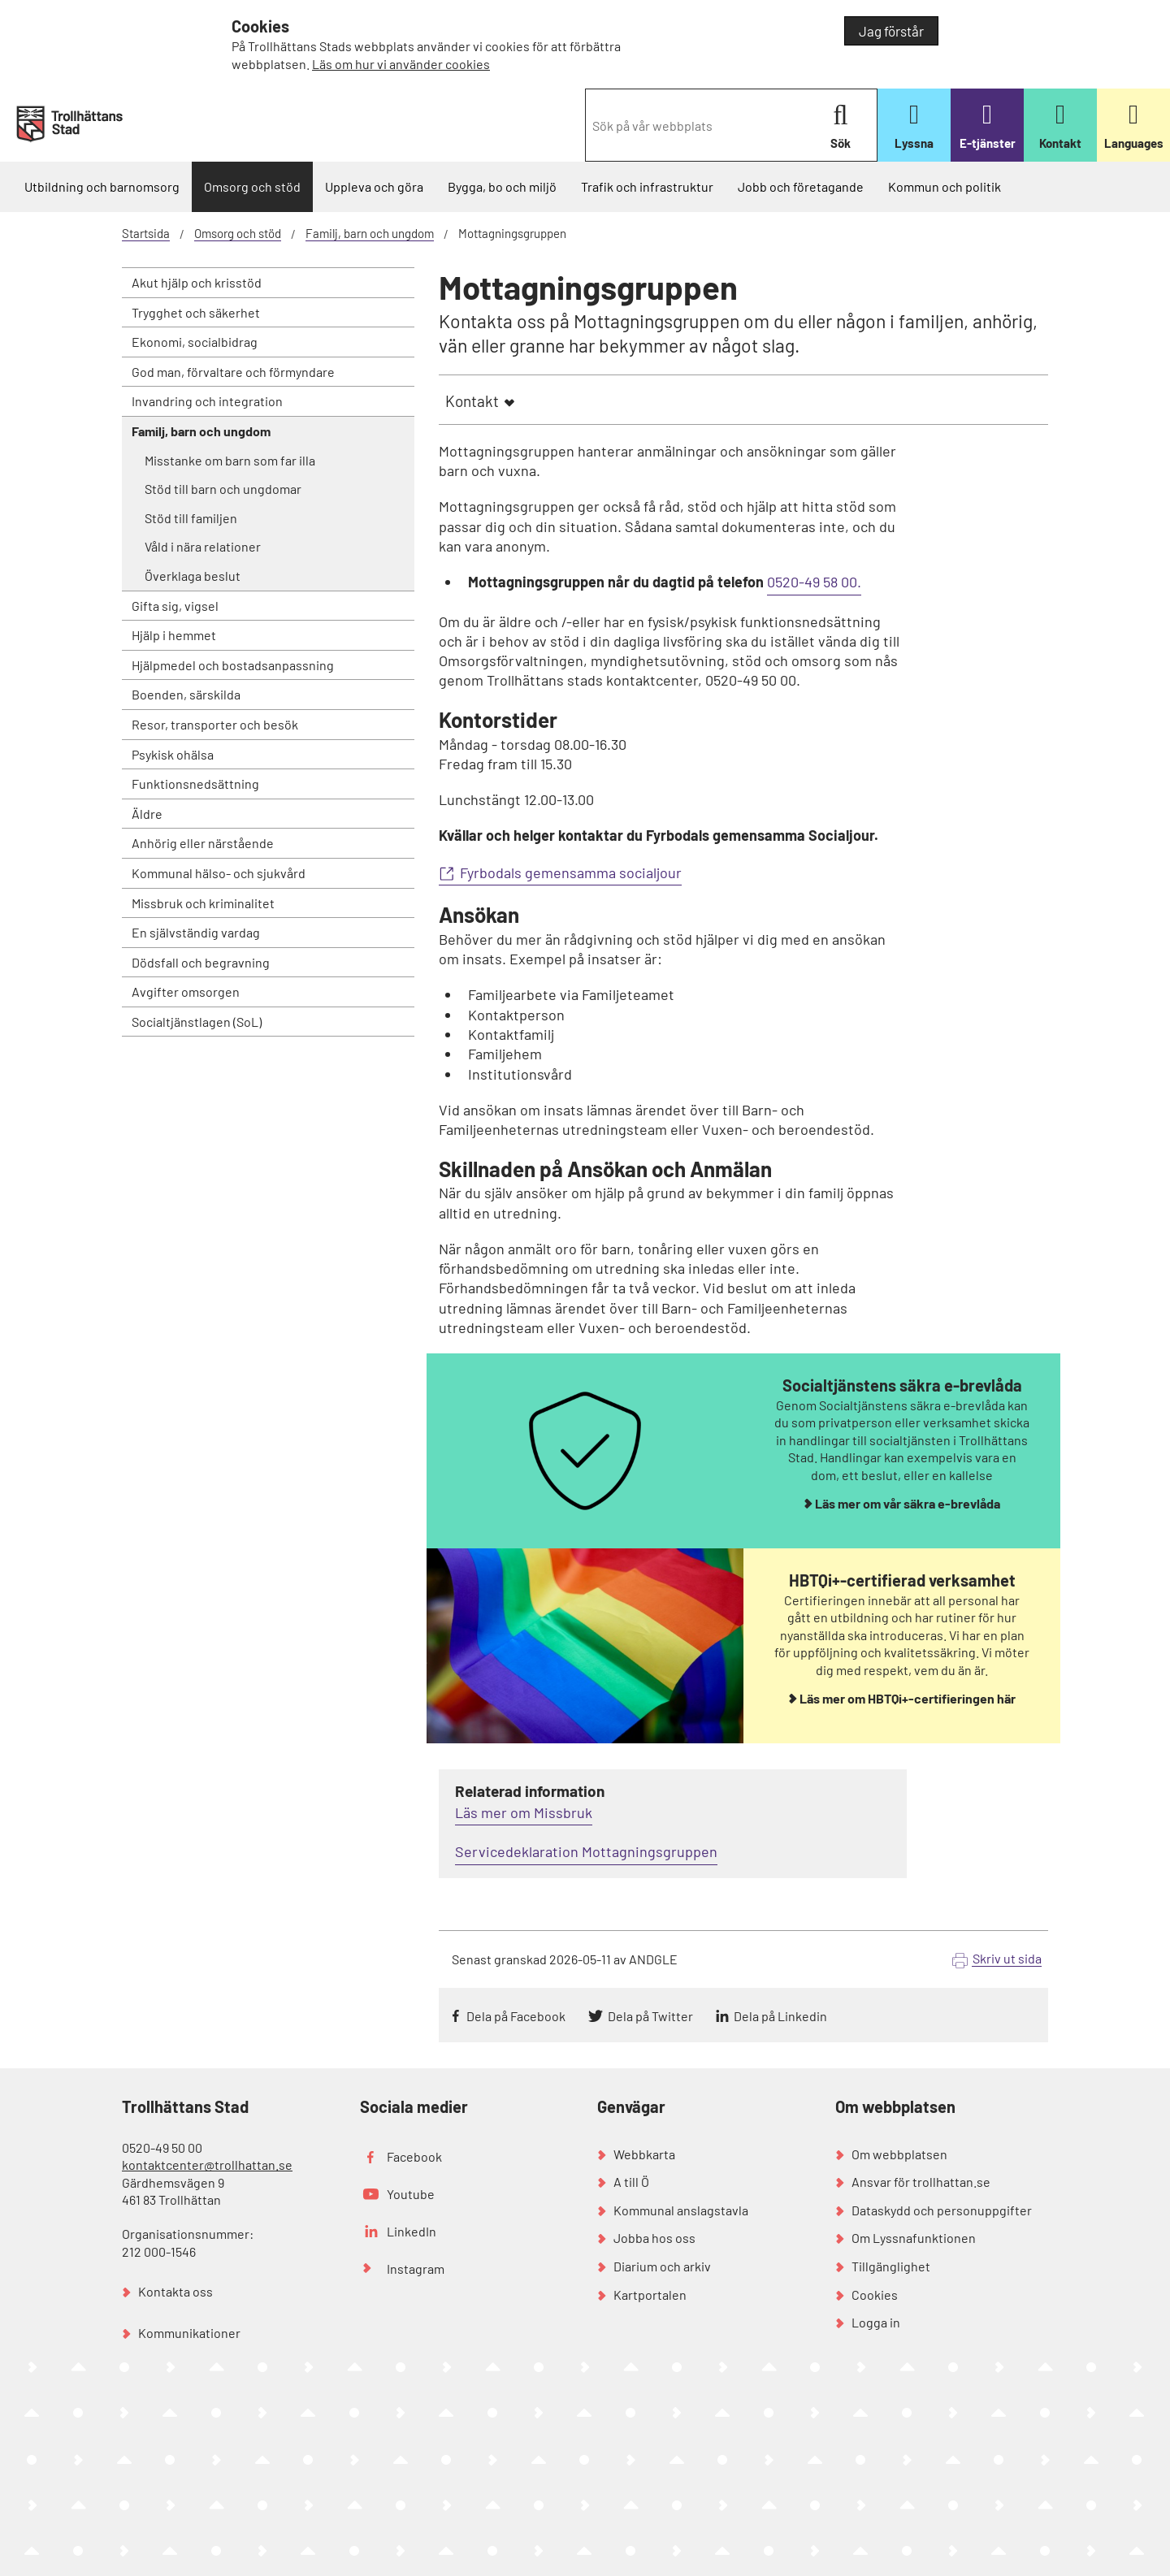 The image size is (1170, 2576). What do you see at coordinates (914, 2237) in the screenshot?
I see `Om Lyssnafunktionen` at bounding box center [914, 2237].